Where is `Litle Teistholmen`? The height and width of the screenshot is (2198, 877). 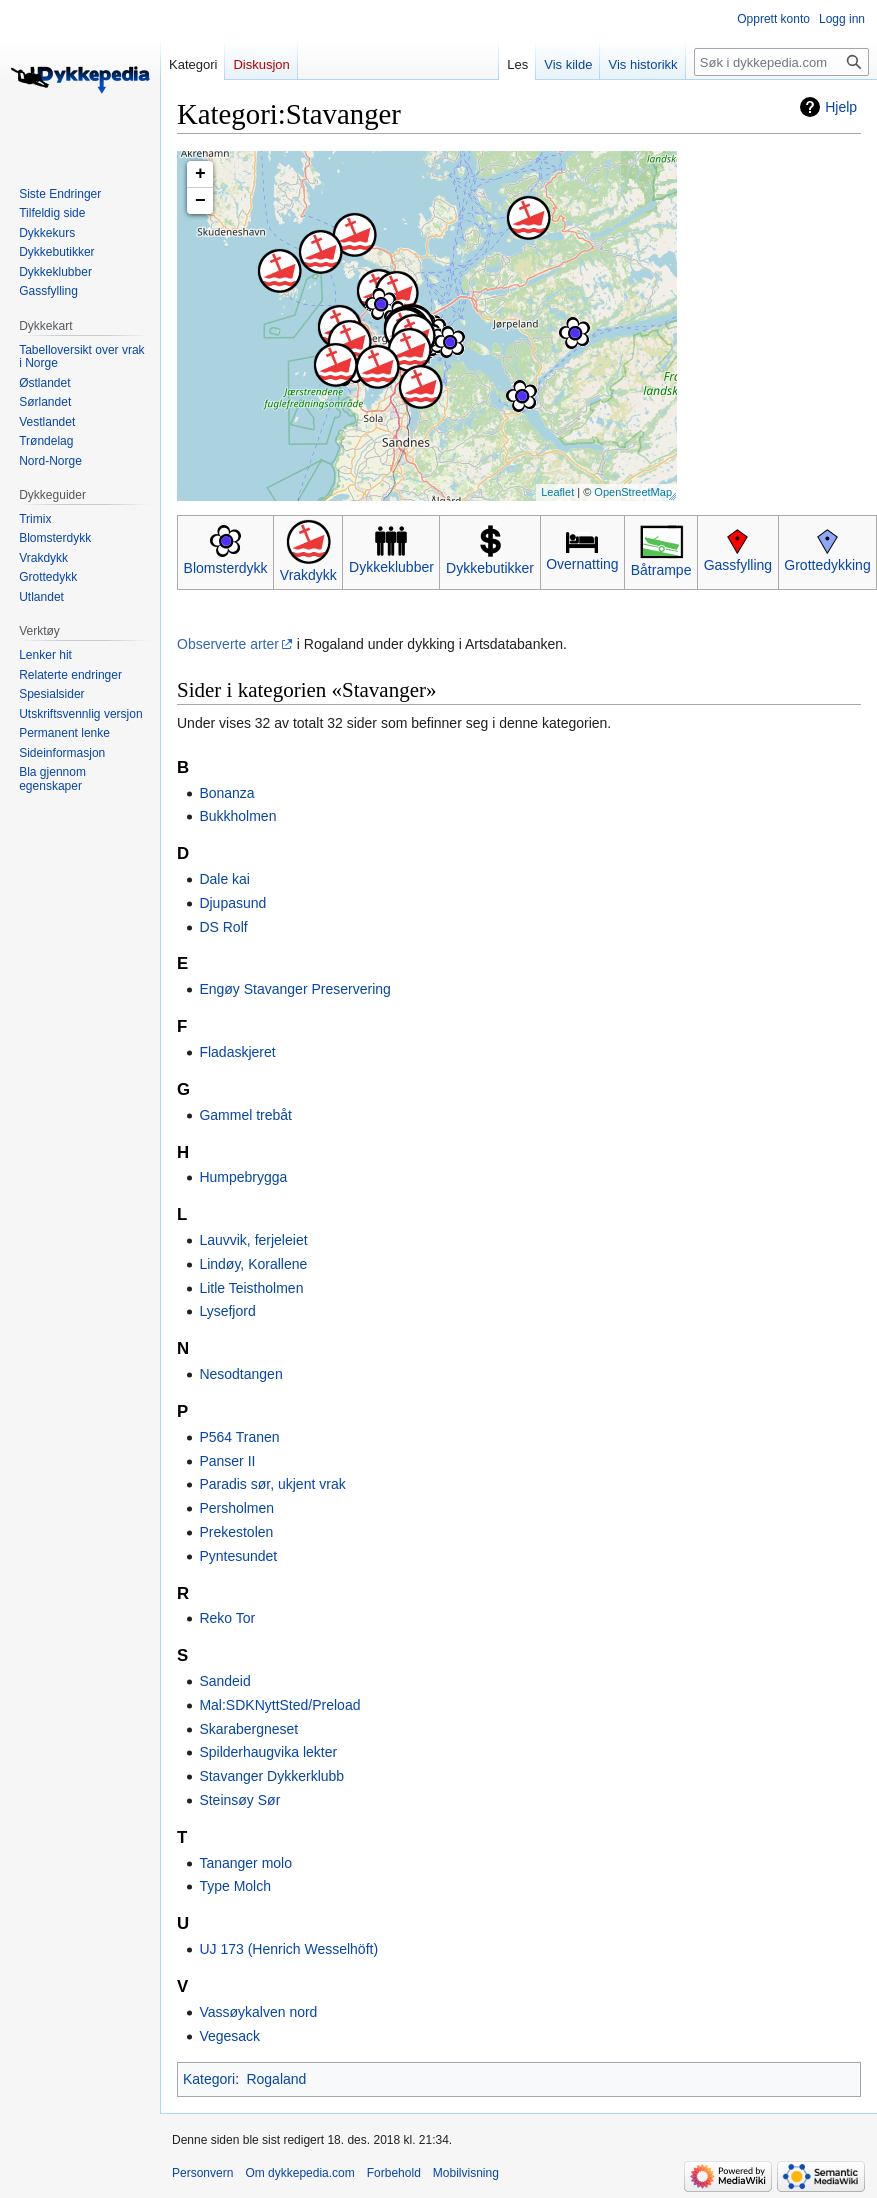 Litle Teistholmen is located at coordinates (251, 1288).